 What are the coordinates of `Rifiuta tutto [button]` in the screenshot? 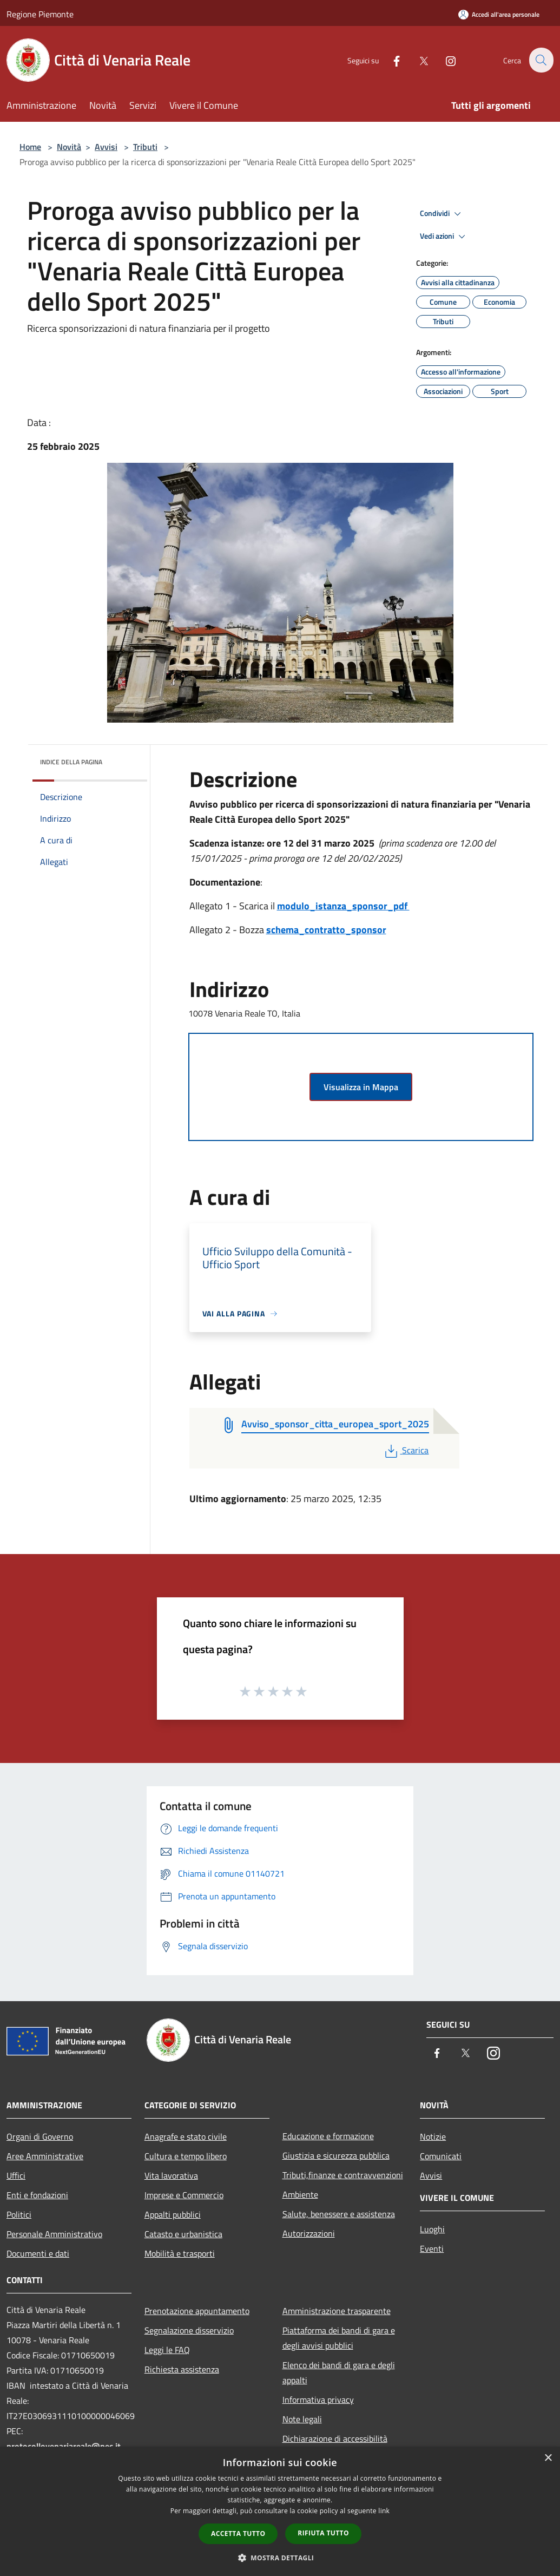 It's located at (323, 2533).